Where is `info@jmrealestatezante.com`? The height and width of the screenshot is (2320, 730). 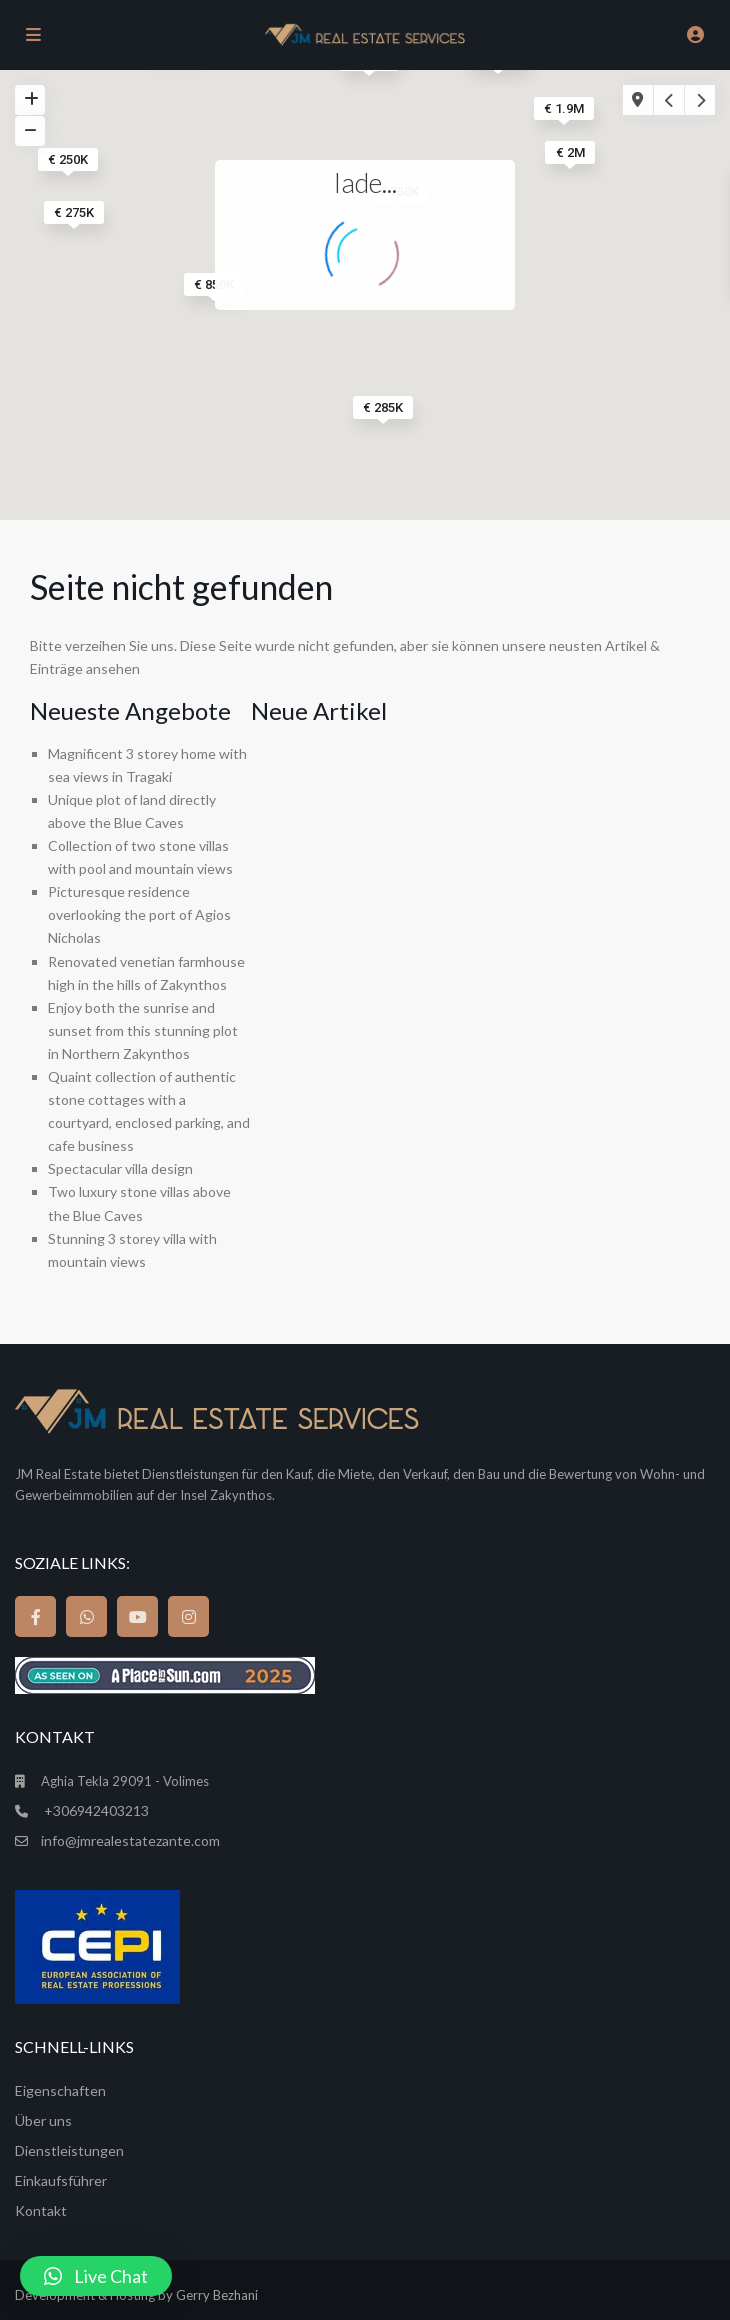 info@jmrealestatezante.com is located at coordinates (130, 1840).